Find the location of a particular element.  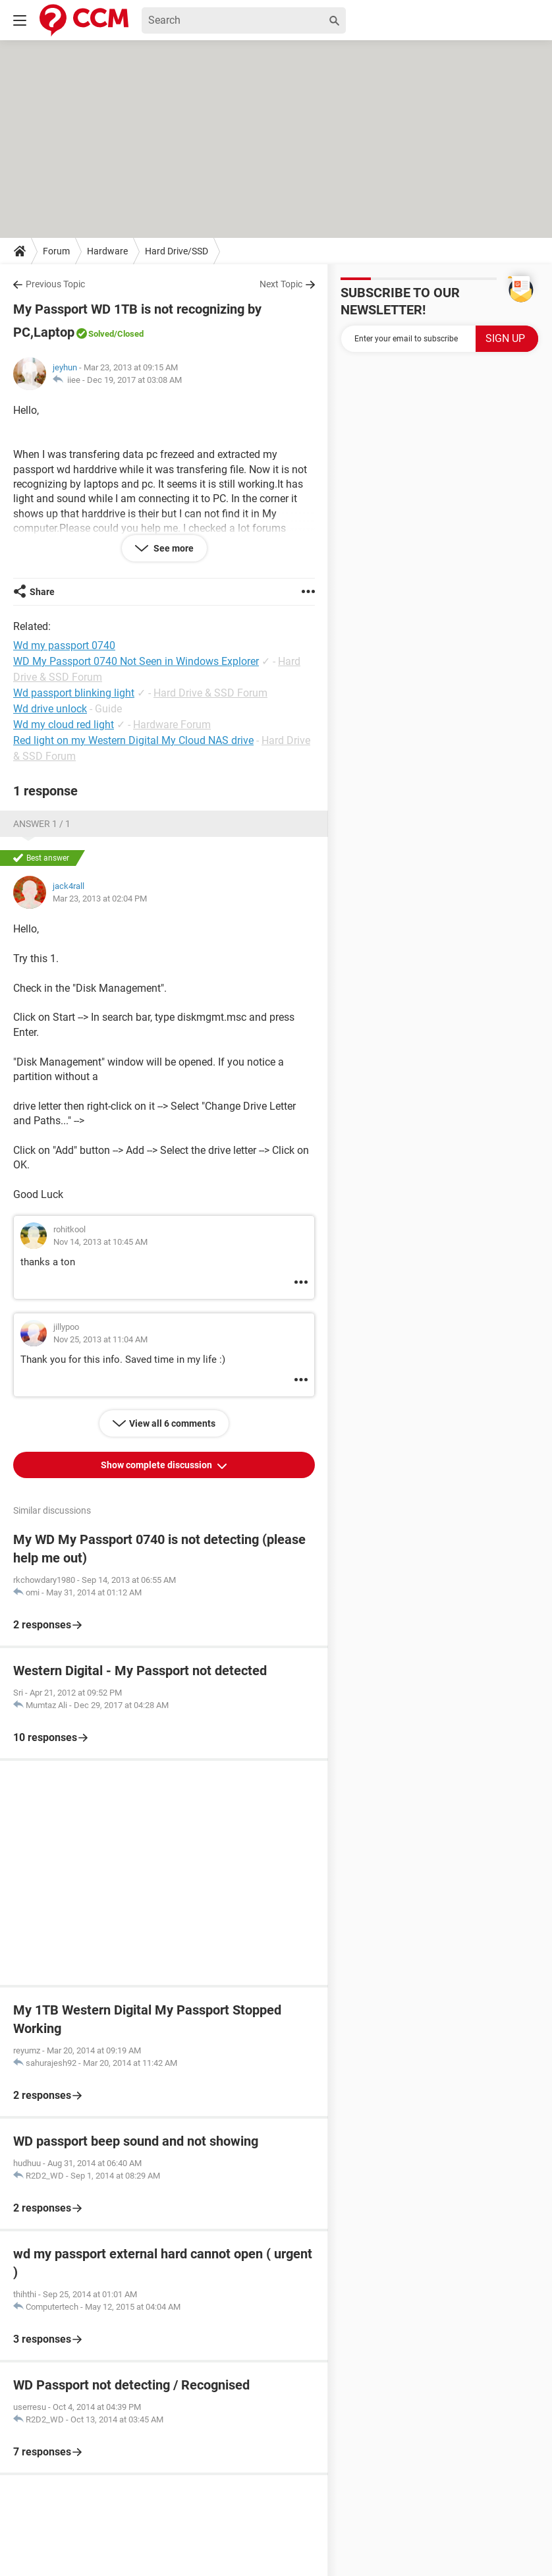

Hardware Forum is located at coordinates (172, 724).